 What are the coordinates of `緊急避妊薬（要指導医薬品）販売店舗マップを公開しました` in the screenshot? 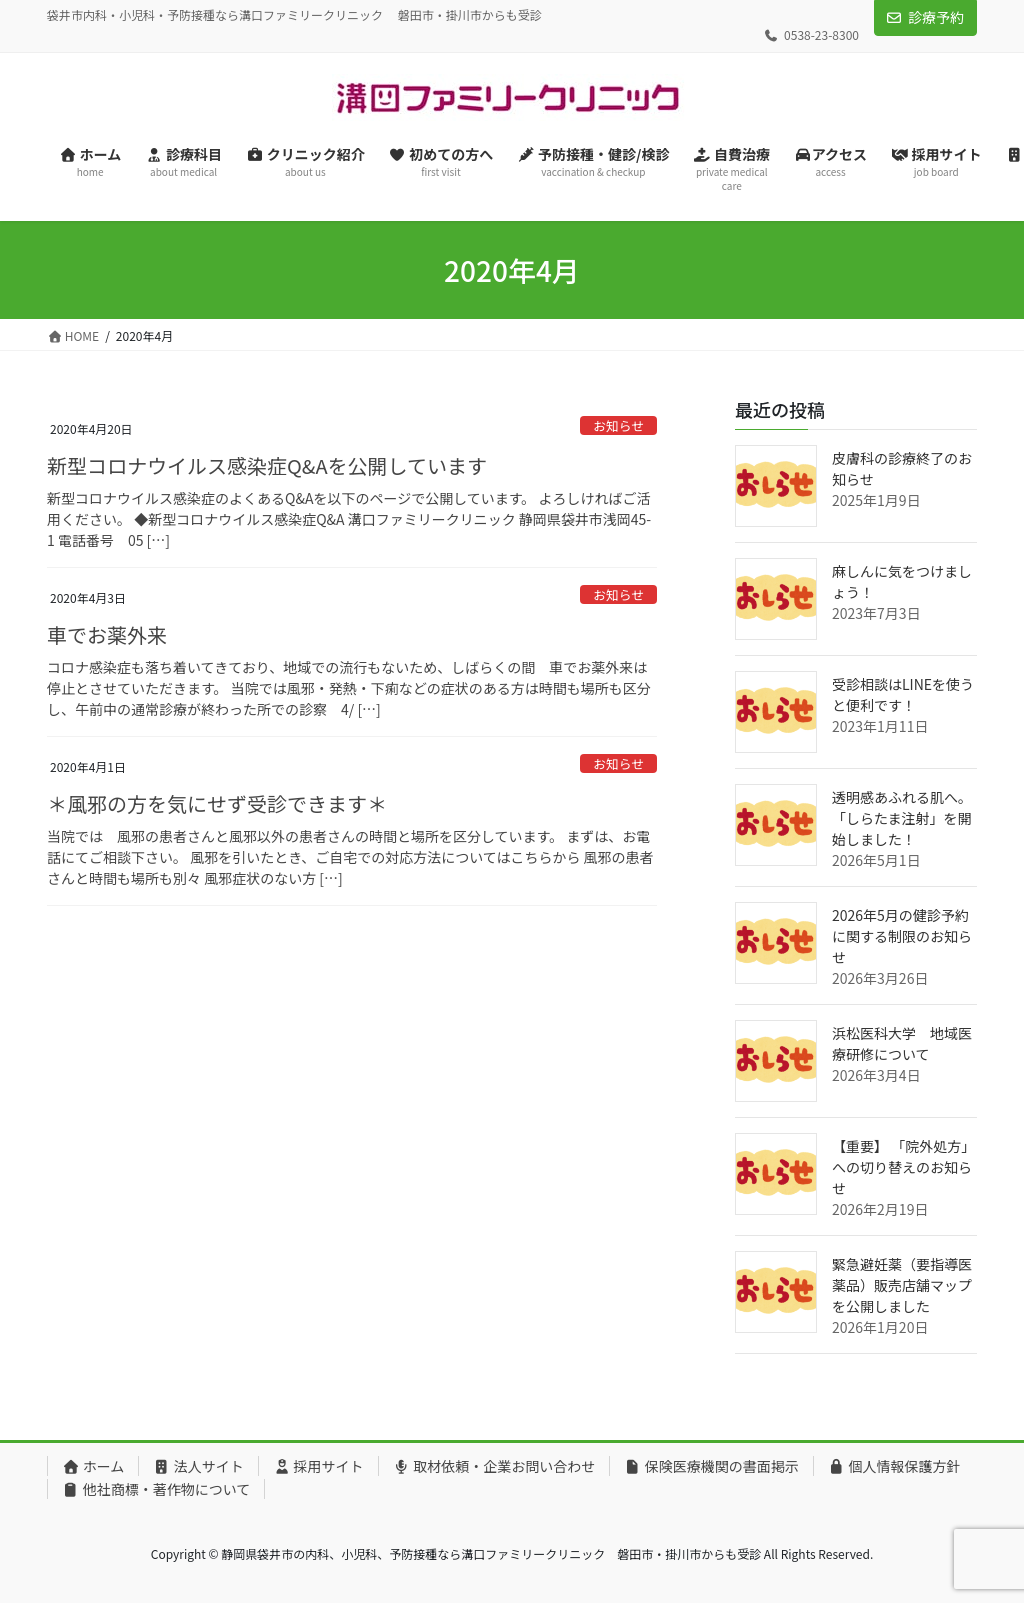 It's located at (902, 1285).